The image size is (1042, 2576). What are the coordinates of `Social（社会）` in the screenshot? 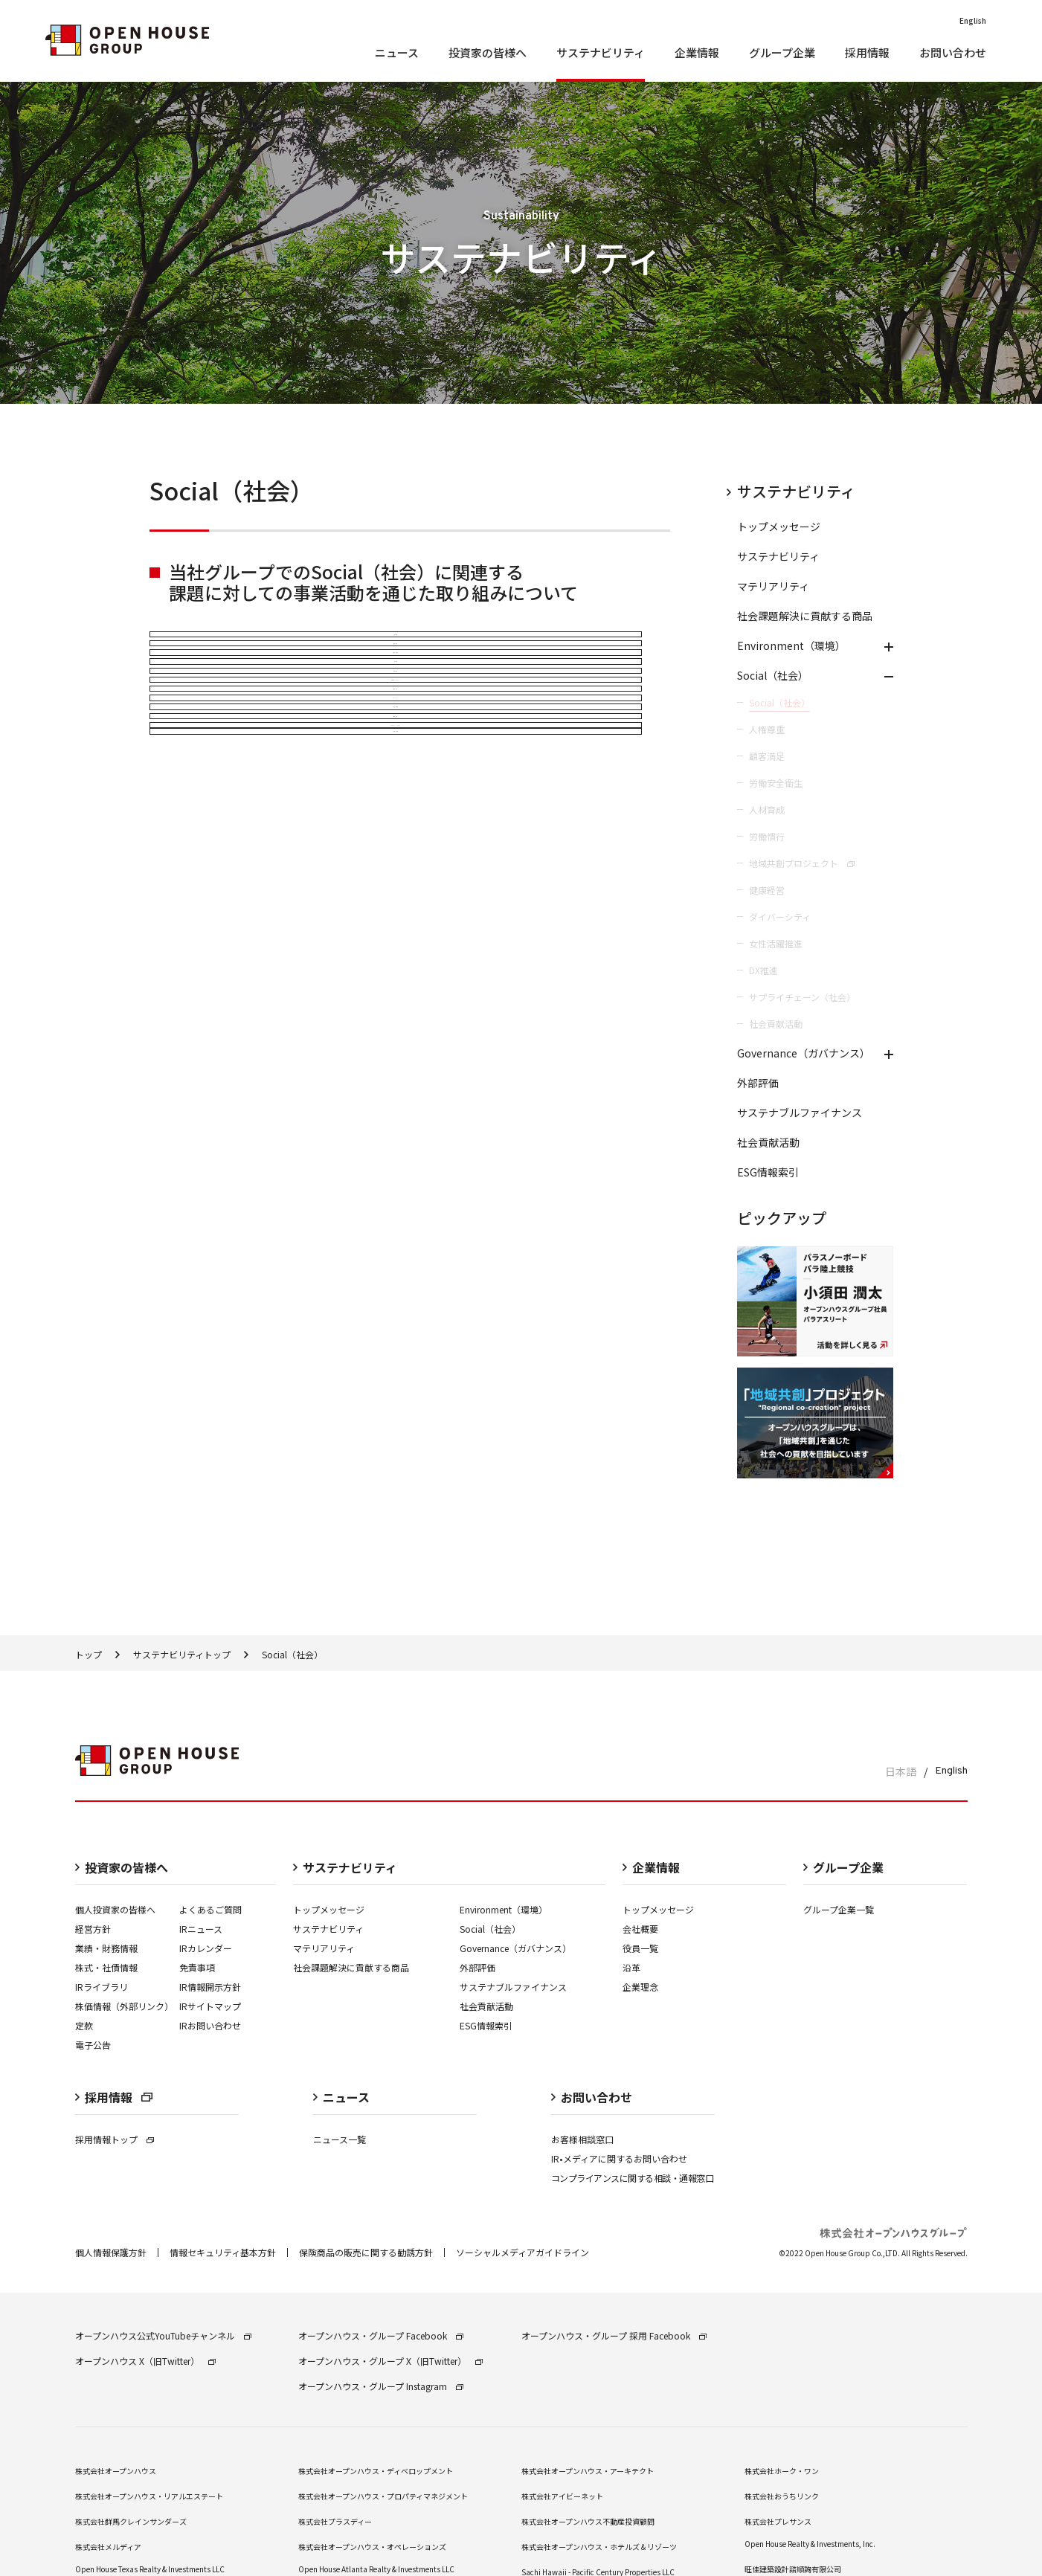 It's located at (490, 1881).